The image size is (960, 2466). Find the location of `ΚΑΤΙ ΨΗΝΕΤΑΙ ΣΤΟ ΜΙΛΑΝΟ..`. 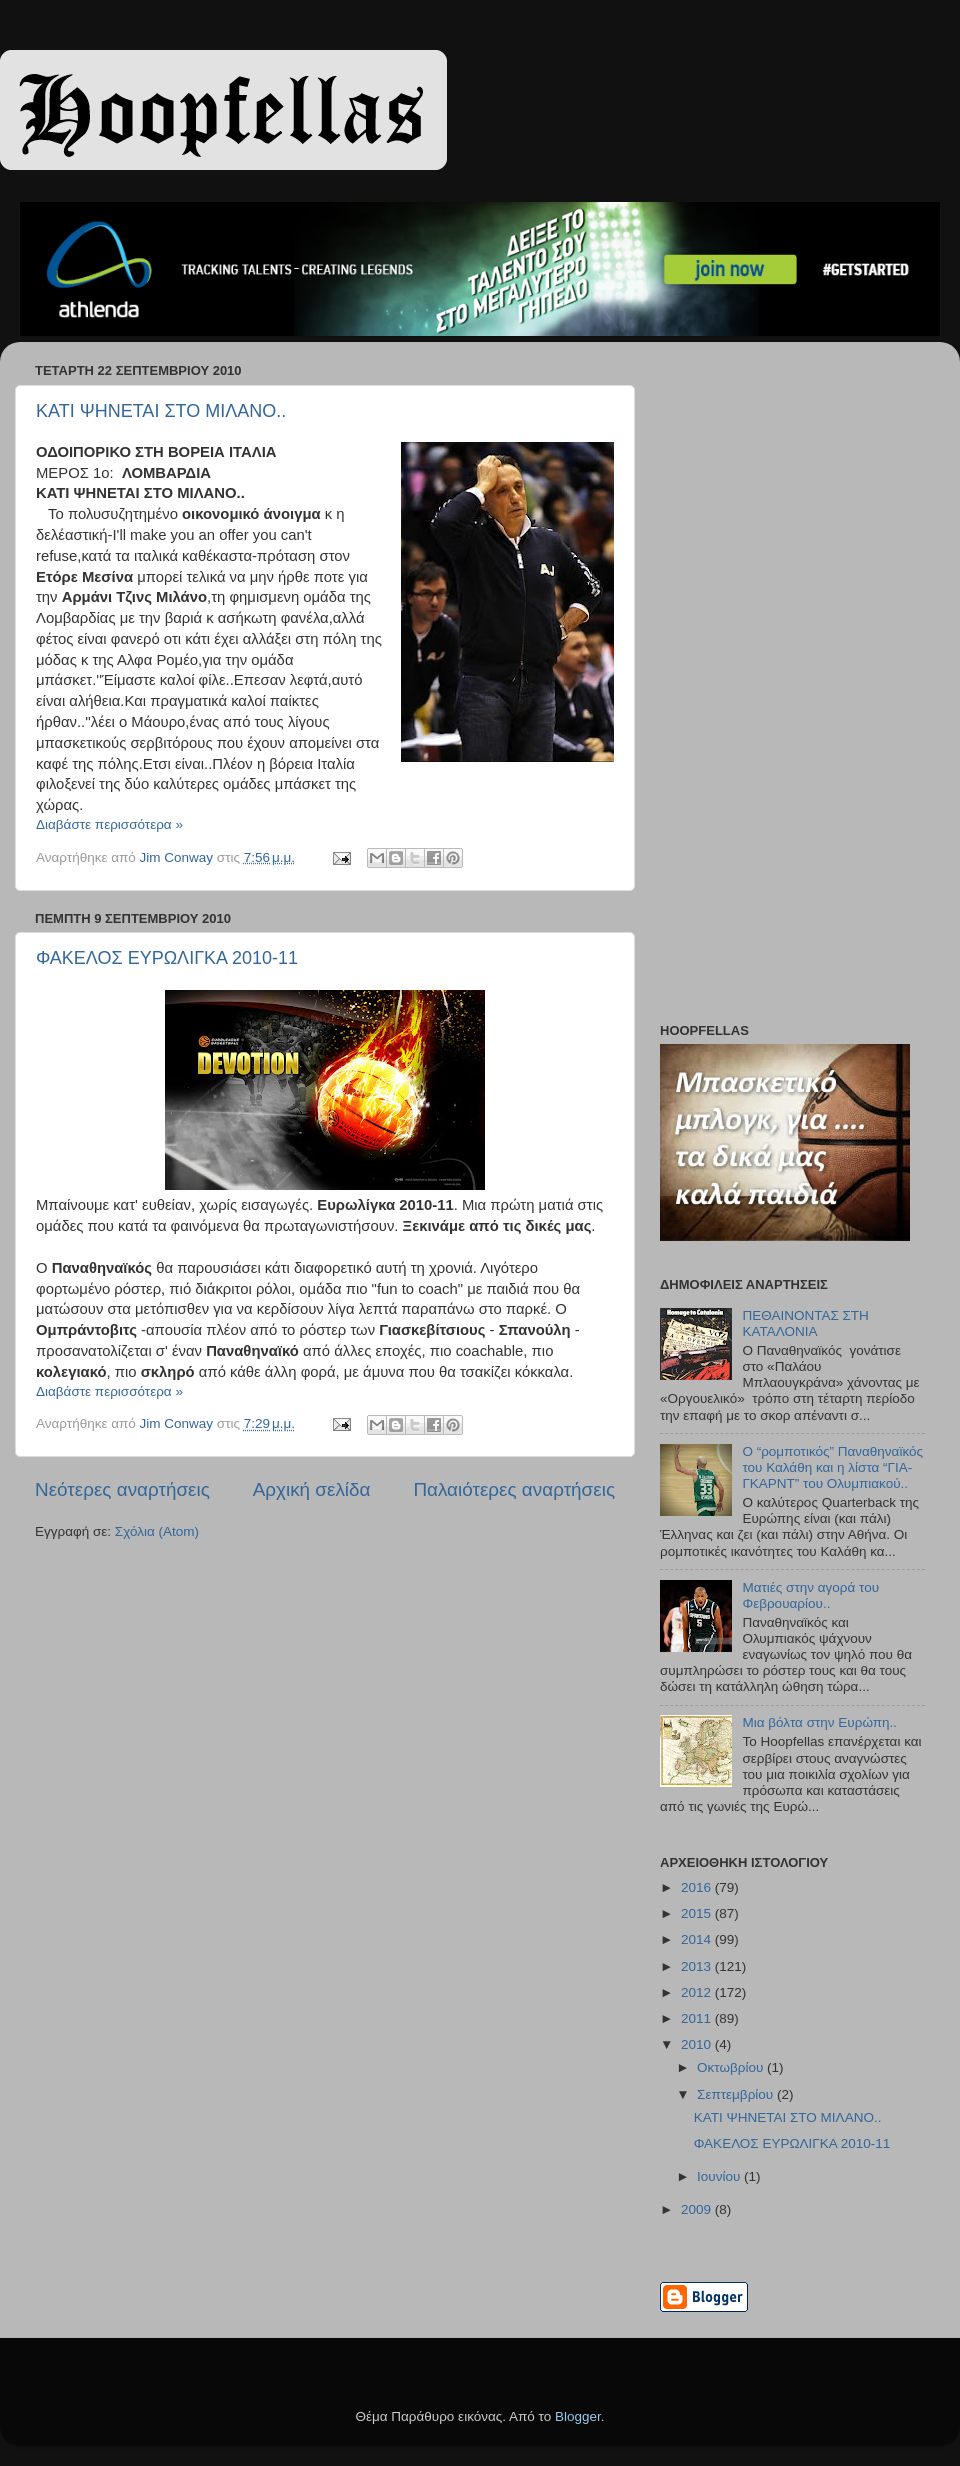

ΚΑΤΙ ΨΗΝΕΤΑΙ ΣΤΟ ΜΙΛΑΝΟ.. is located at coordinates (161, 411).